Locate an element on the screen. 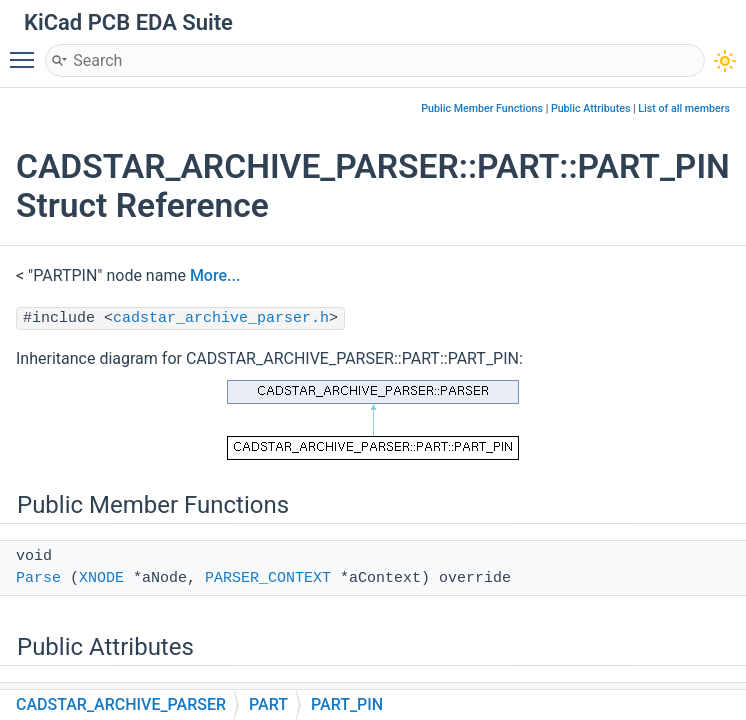  XNODE is located at coordinates (101, 578).